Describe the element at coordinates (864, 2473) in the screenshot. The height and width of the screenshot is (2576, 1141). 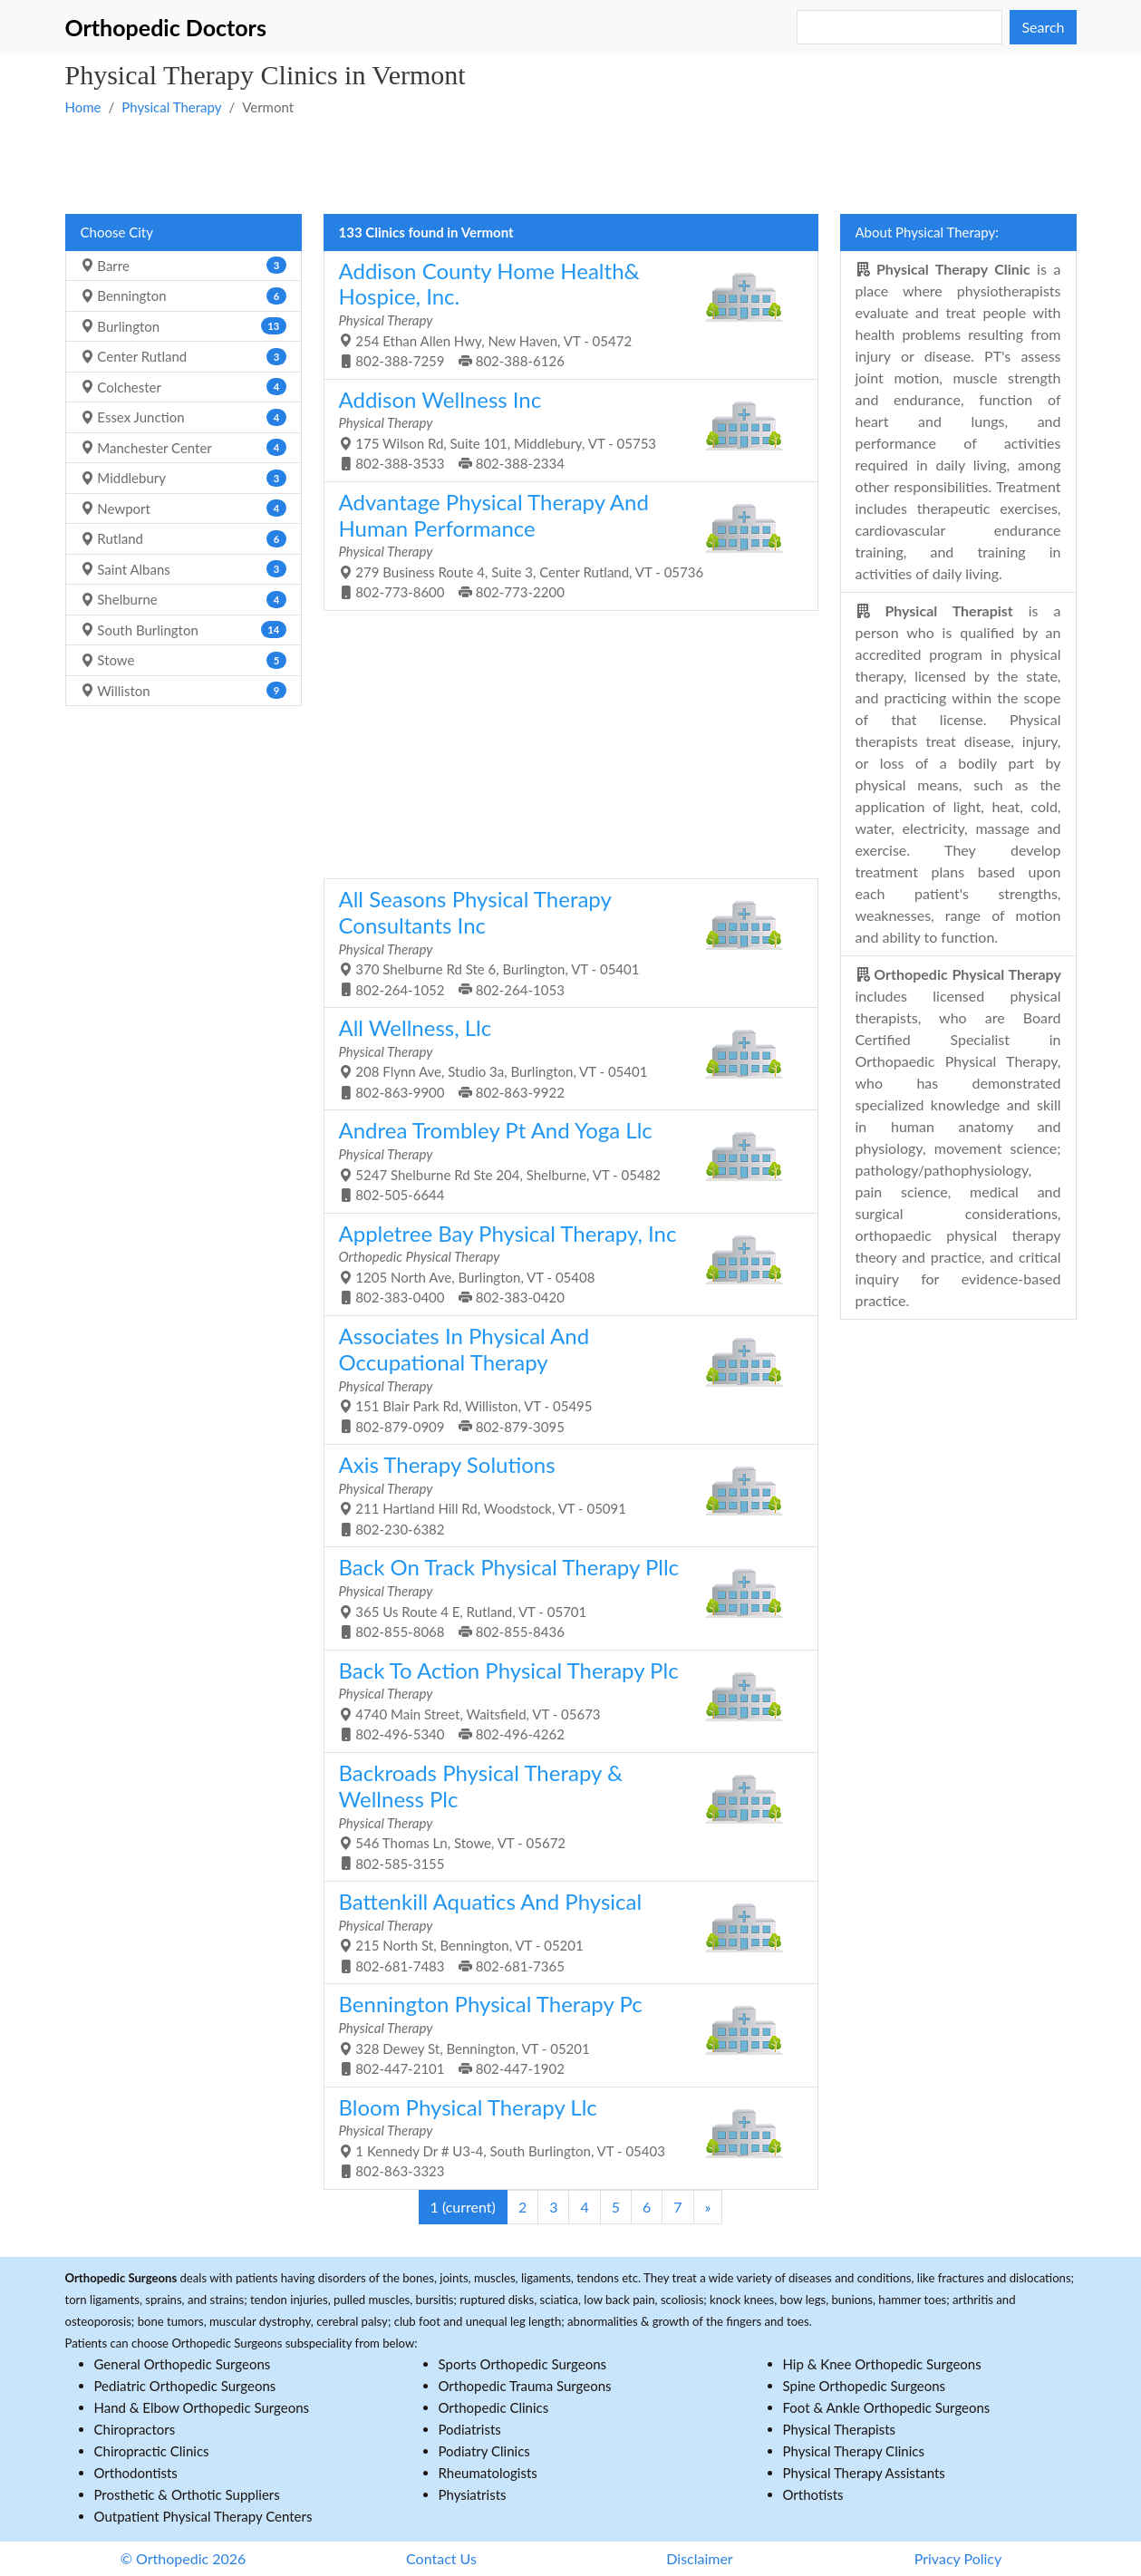
I see `Physical Therapy Assistants` at that location.